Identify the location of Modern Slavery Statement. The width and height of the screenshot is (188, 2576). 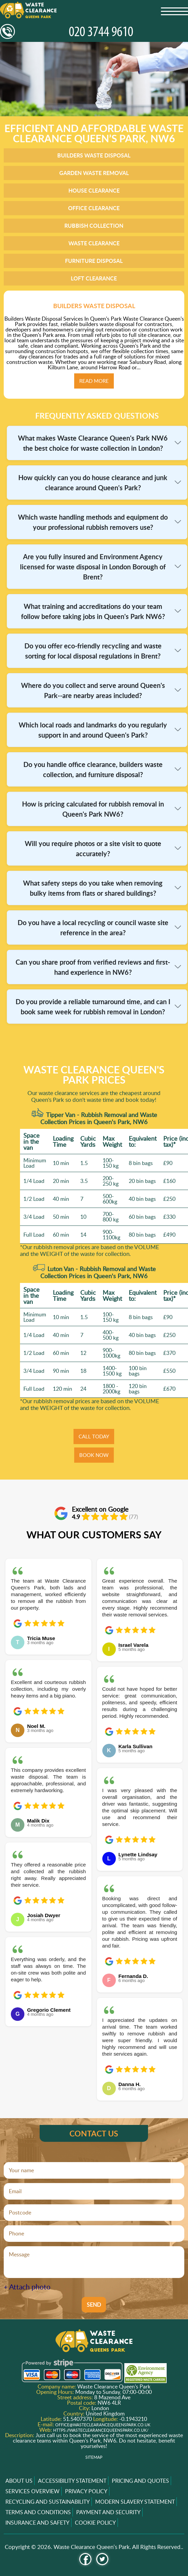
(135, 2501).